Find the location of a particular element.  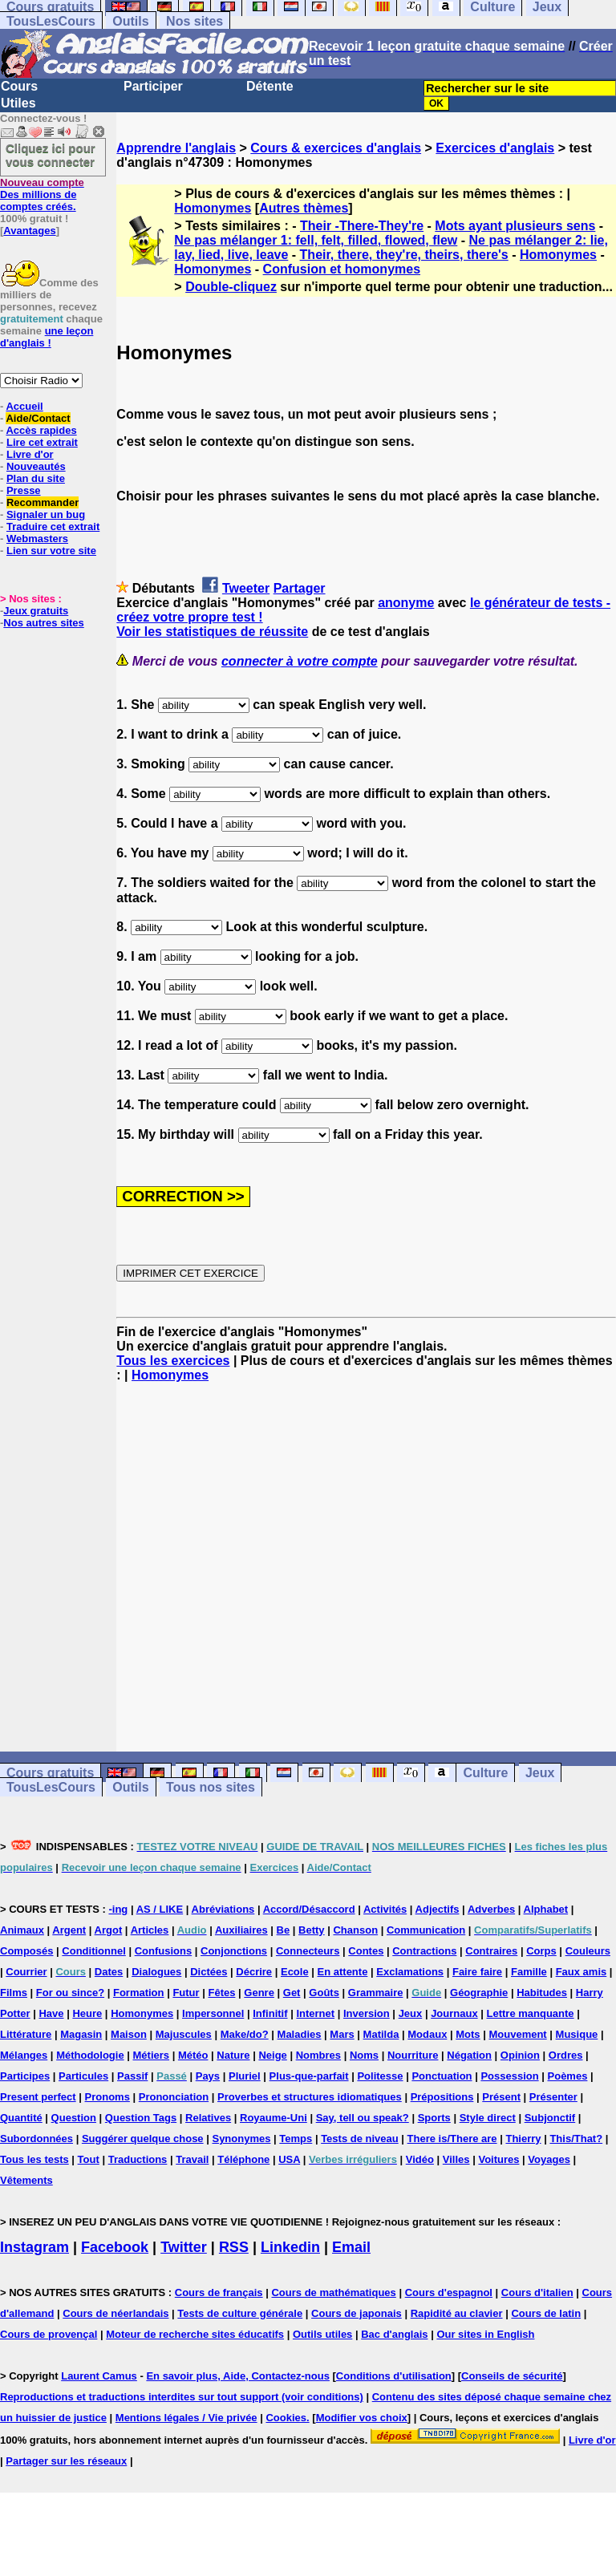

Subjonctif is located at coordinates (550, 2118).